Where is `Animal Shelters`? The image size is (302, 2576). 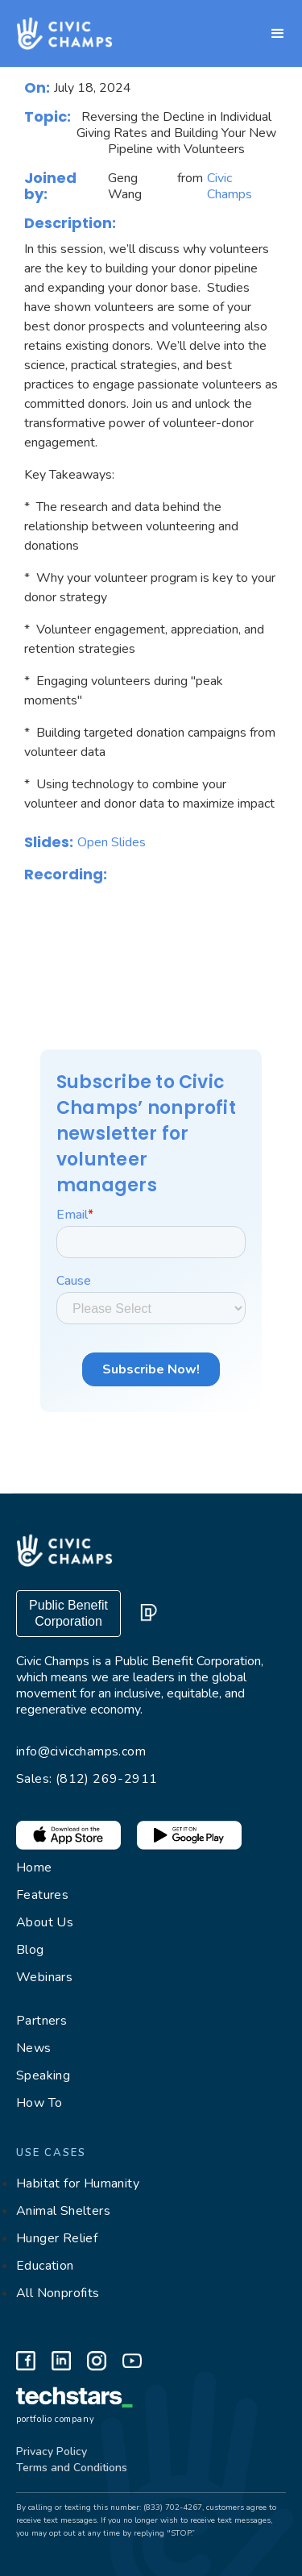 Animal Shelters is located at coordinates (63, 2211).